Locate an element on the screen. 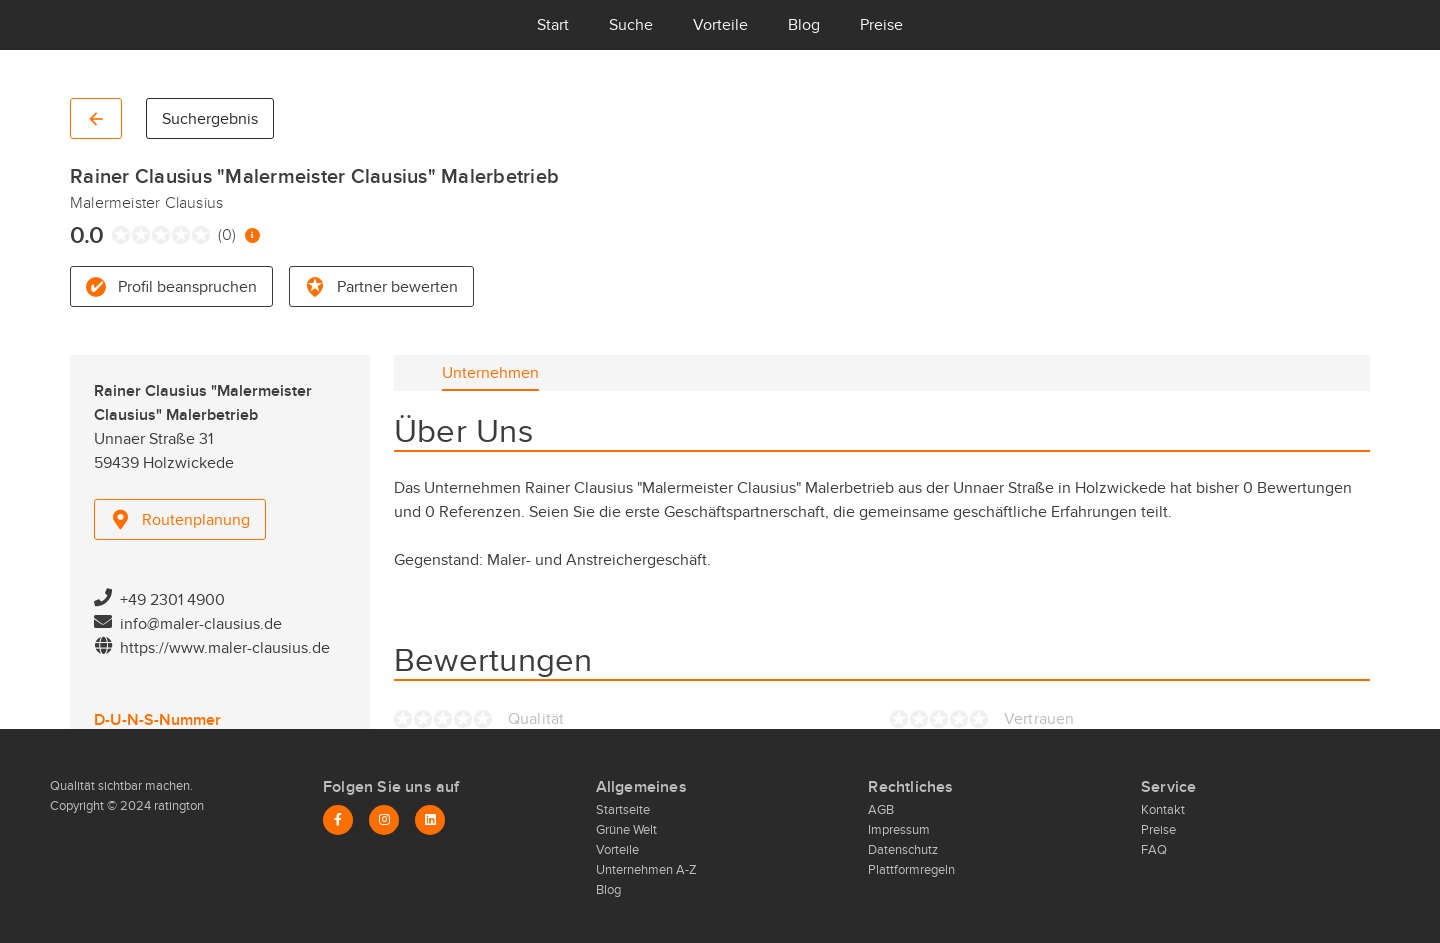 The image size is (1440, 943). Grüne Welt is located at coordinates (626, 830).